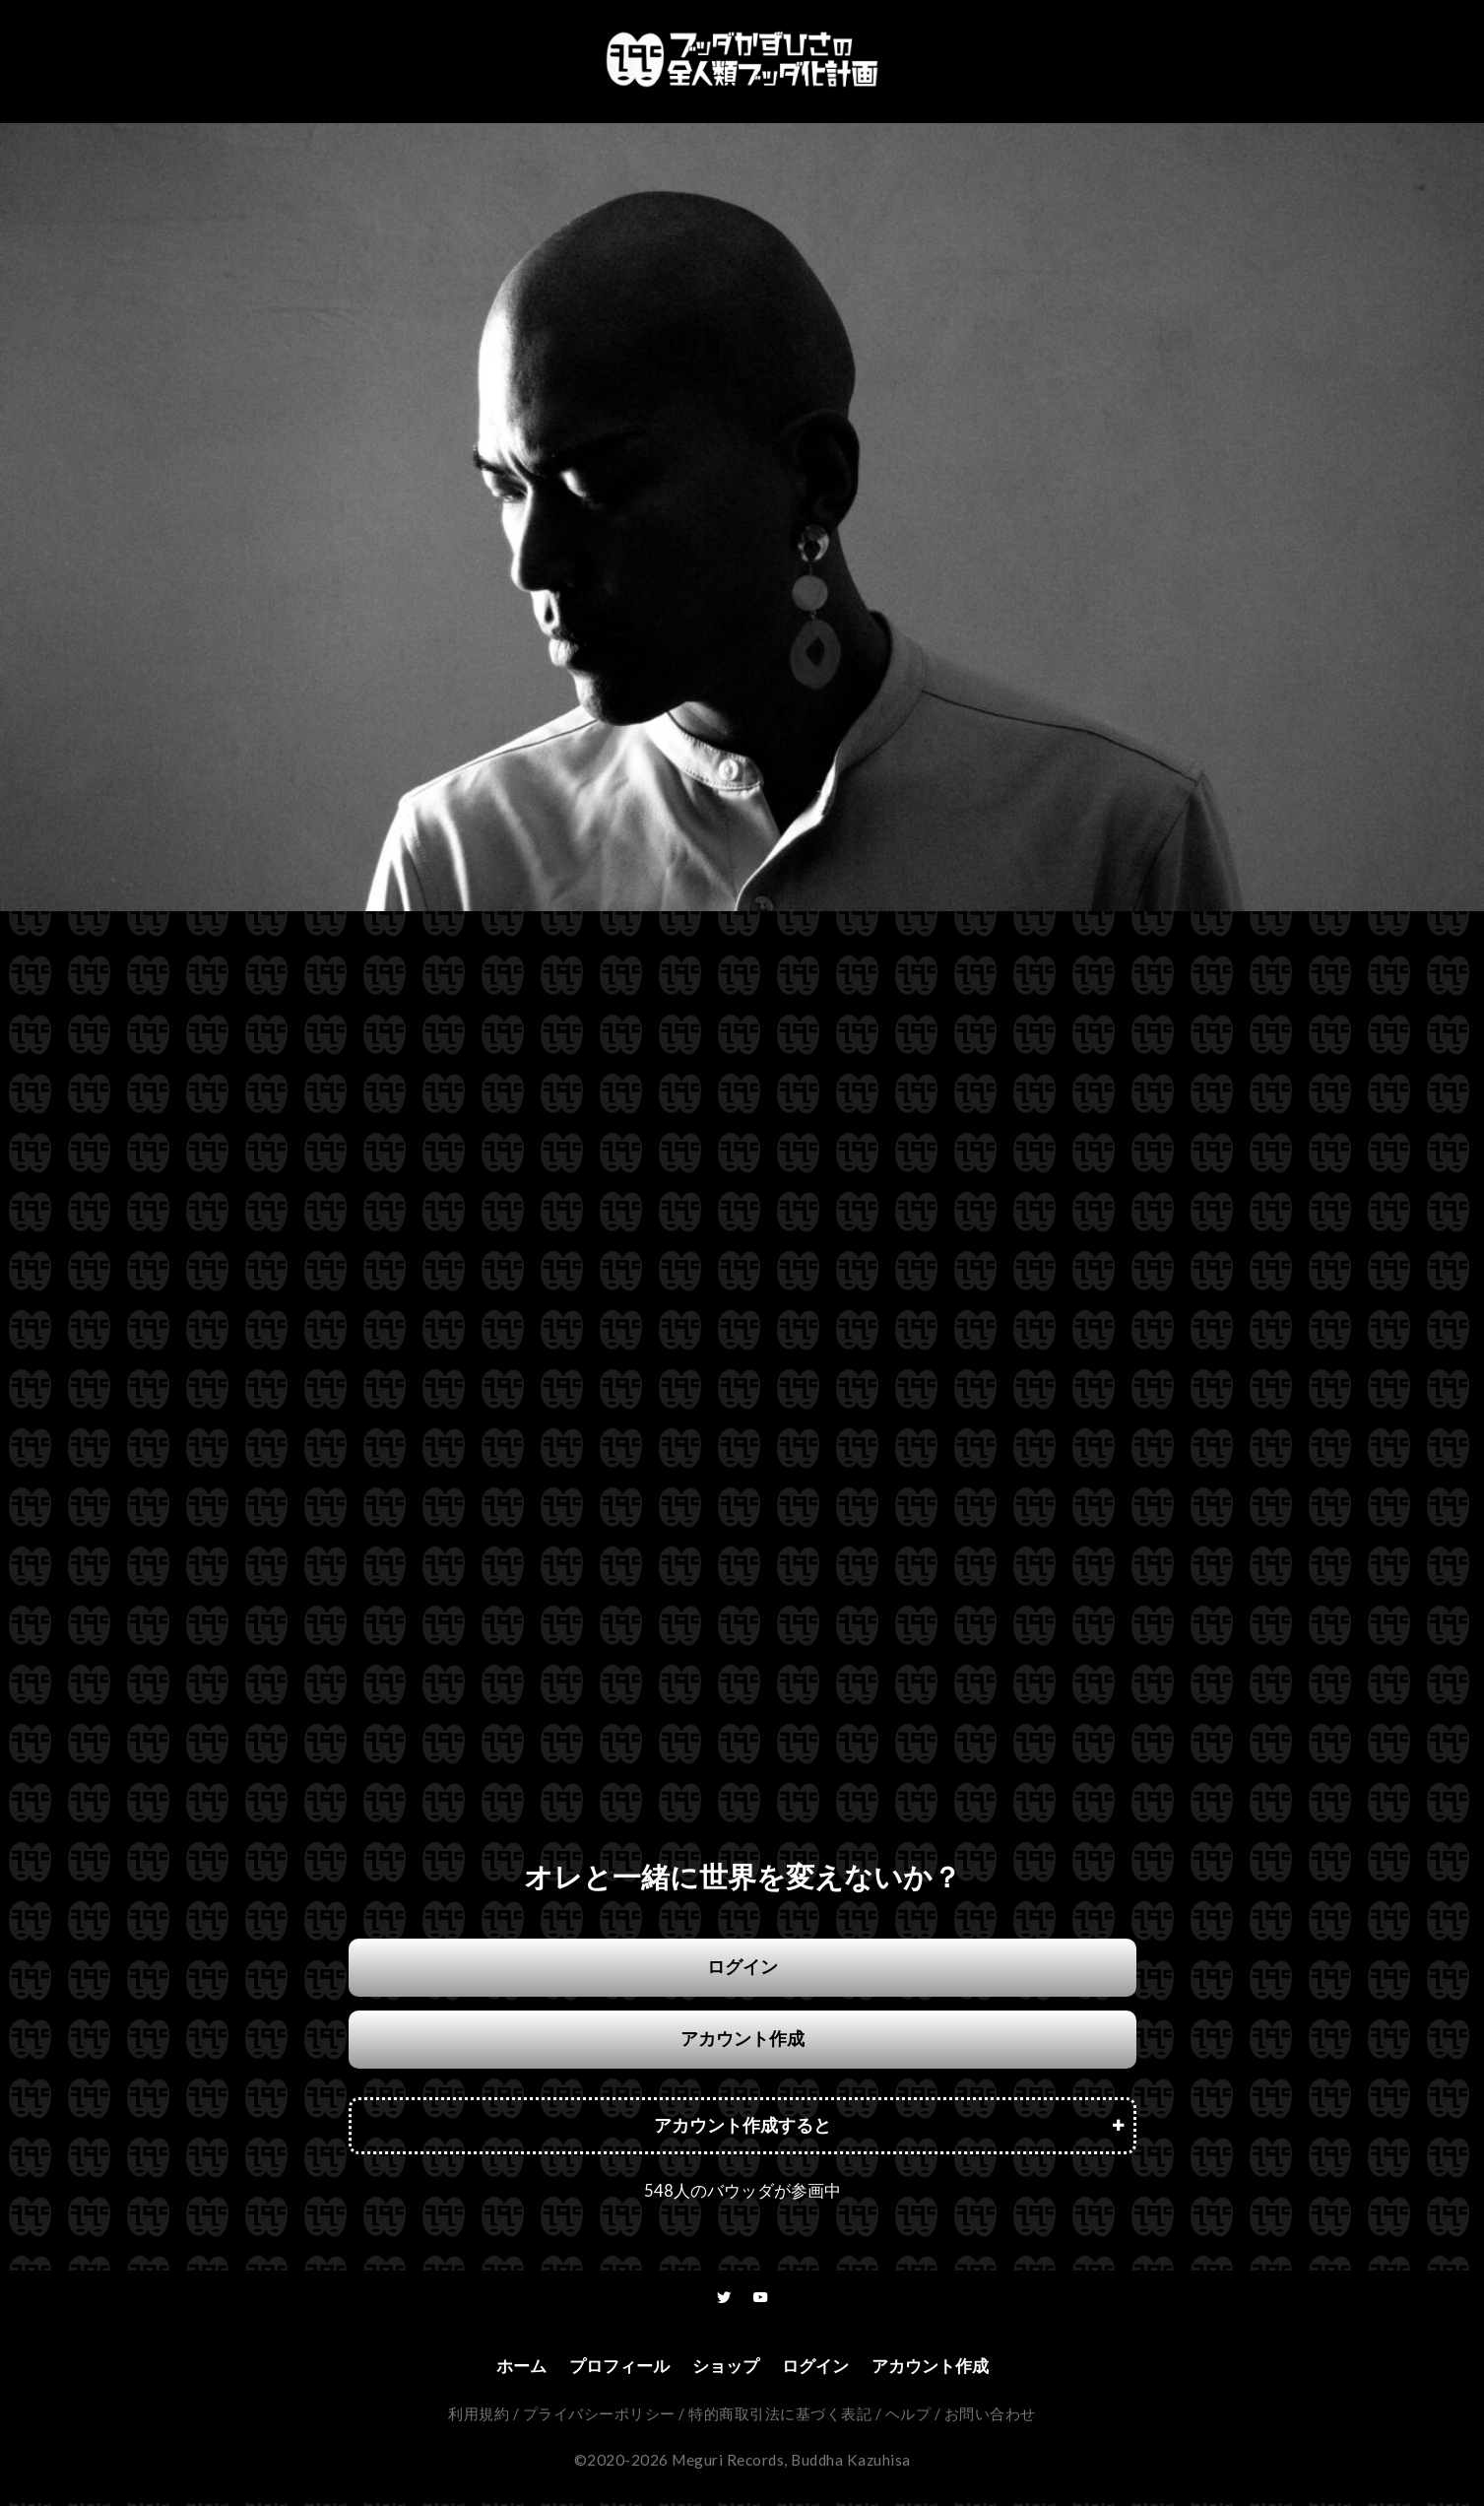 The image size is (1484, 2506). What do you see at coordinates (599, 2416) in the screenshot?
I see `プライバシーポリシー` at bounding box center [599, 2416].